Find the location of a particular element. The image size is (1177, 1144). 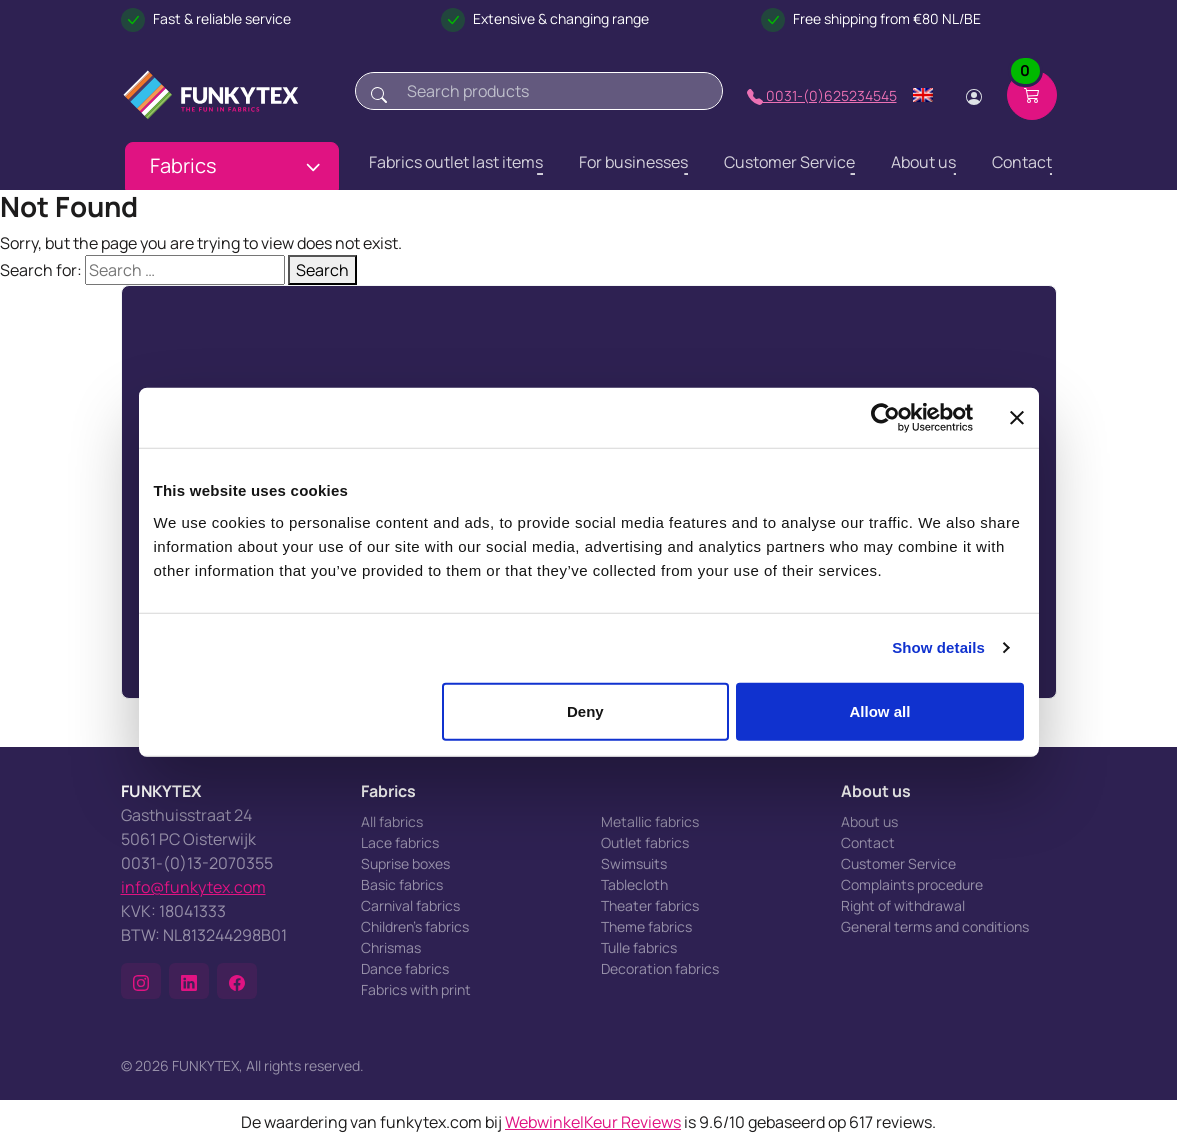

All fabrics is located at coordinates (392, 821).